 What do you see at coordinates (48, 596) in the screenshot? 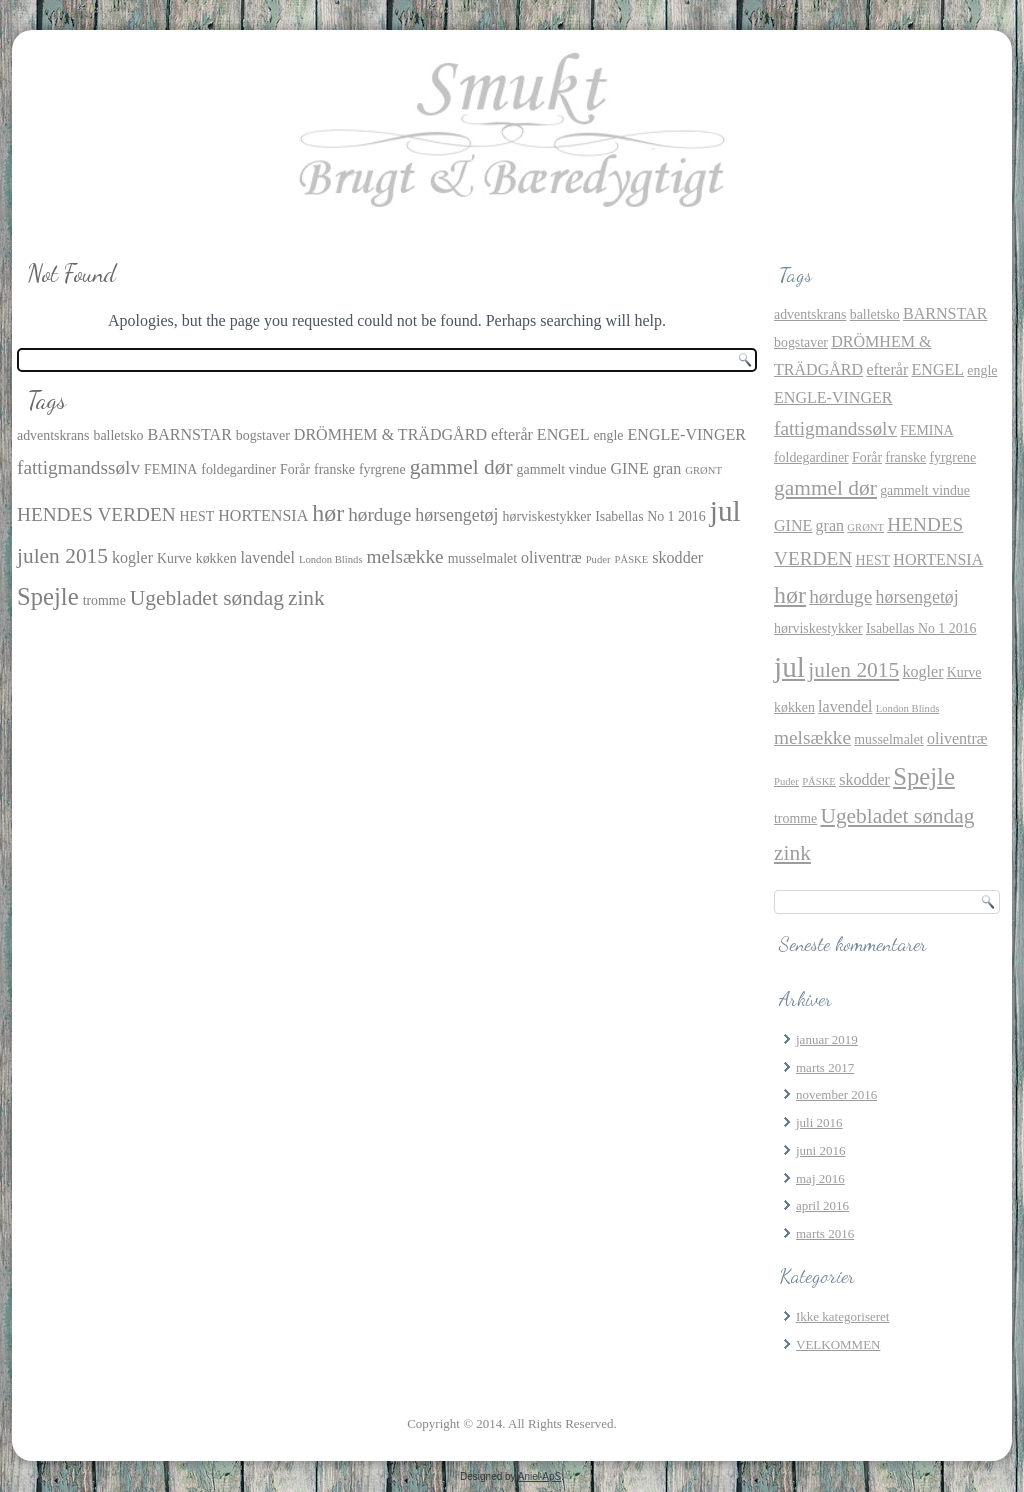
I see `Spejle [Spejle (11 elementer)]` at bounding box center [48, 596].